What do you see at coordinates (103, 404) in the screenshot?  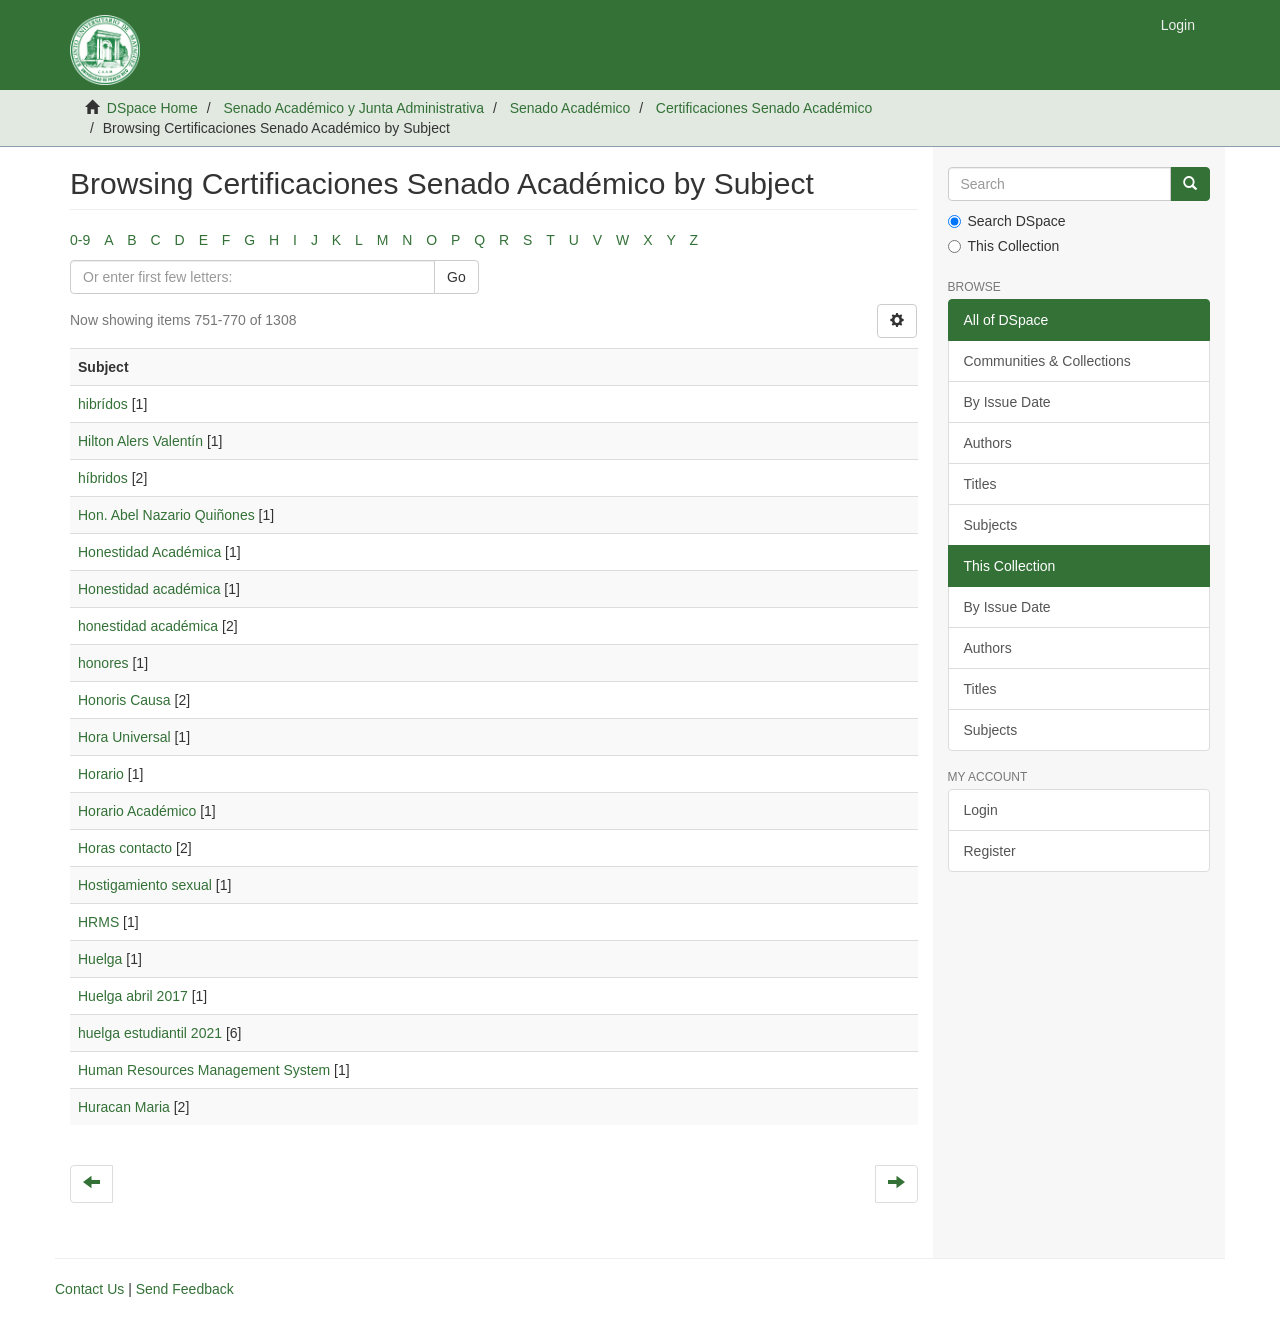 I see `hibrídos` at bounding box center [103, 404].